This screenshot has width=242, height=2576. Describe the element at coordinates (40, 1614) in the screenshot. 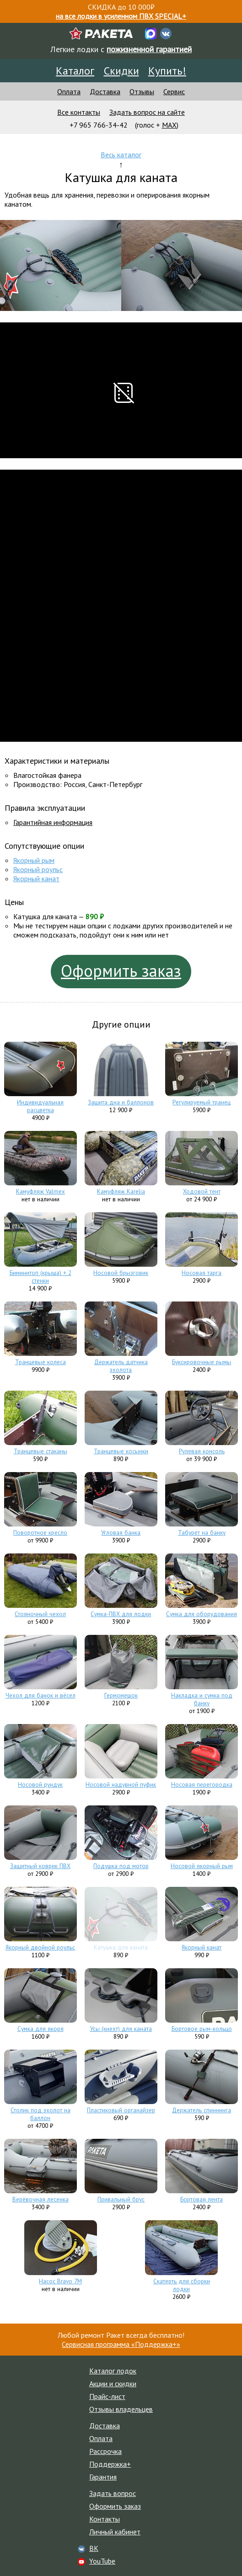

I see `Стояночный чехол` at that location.